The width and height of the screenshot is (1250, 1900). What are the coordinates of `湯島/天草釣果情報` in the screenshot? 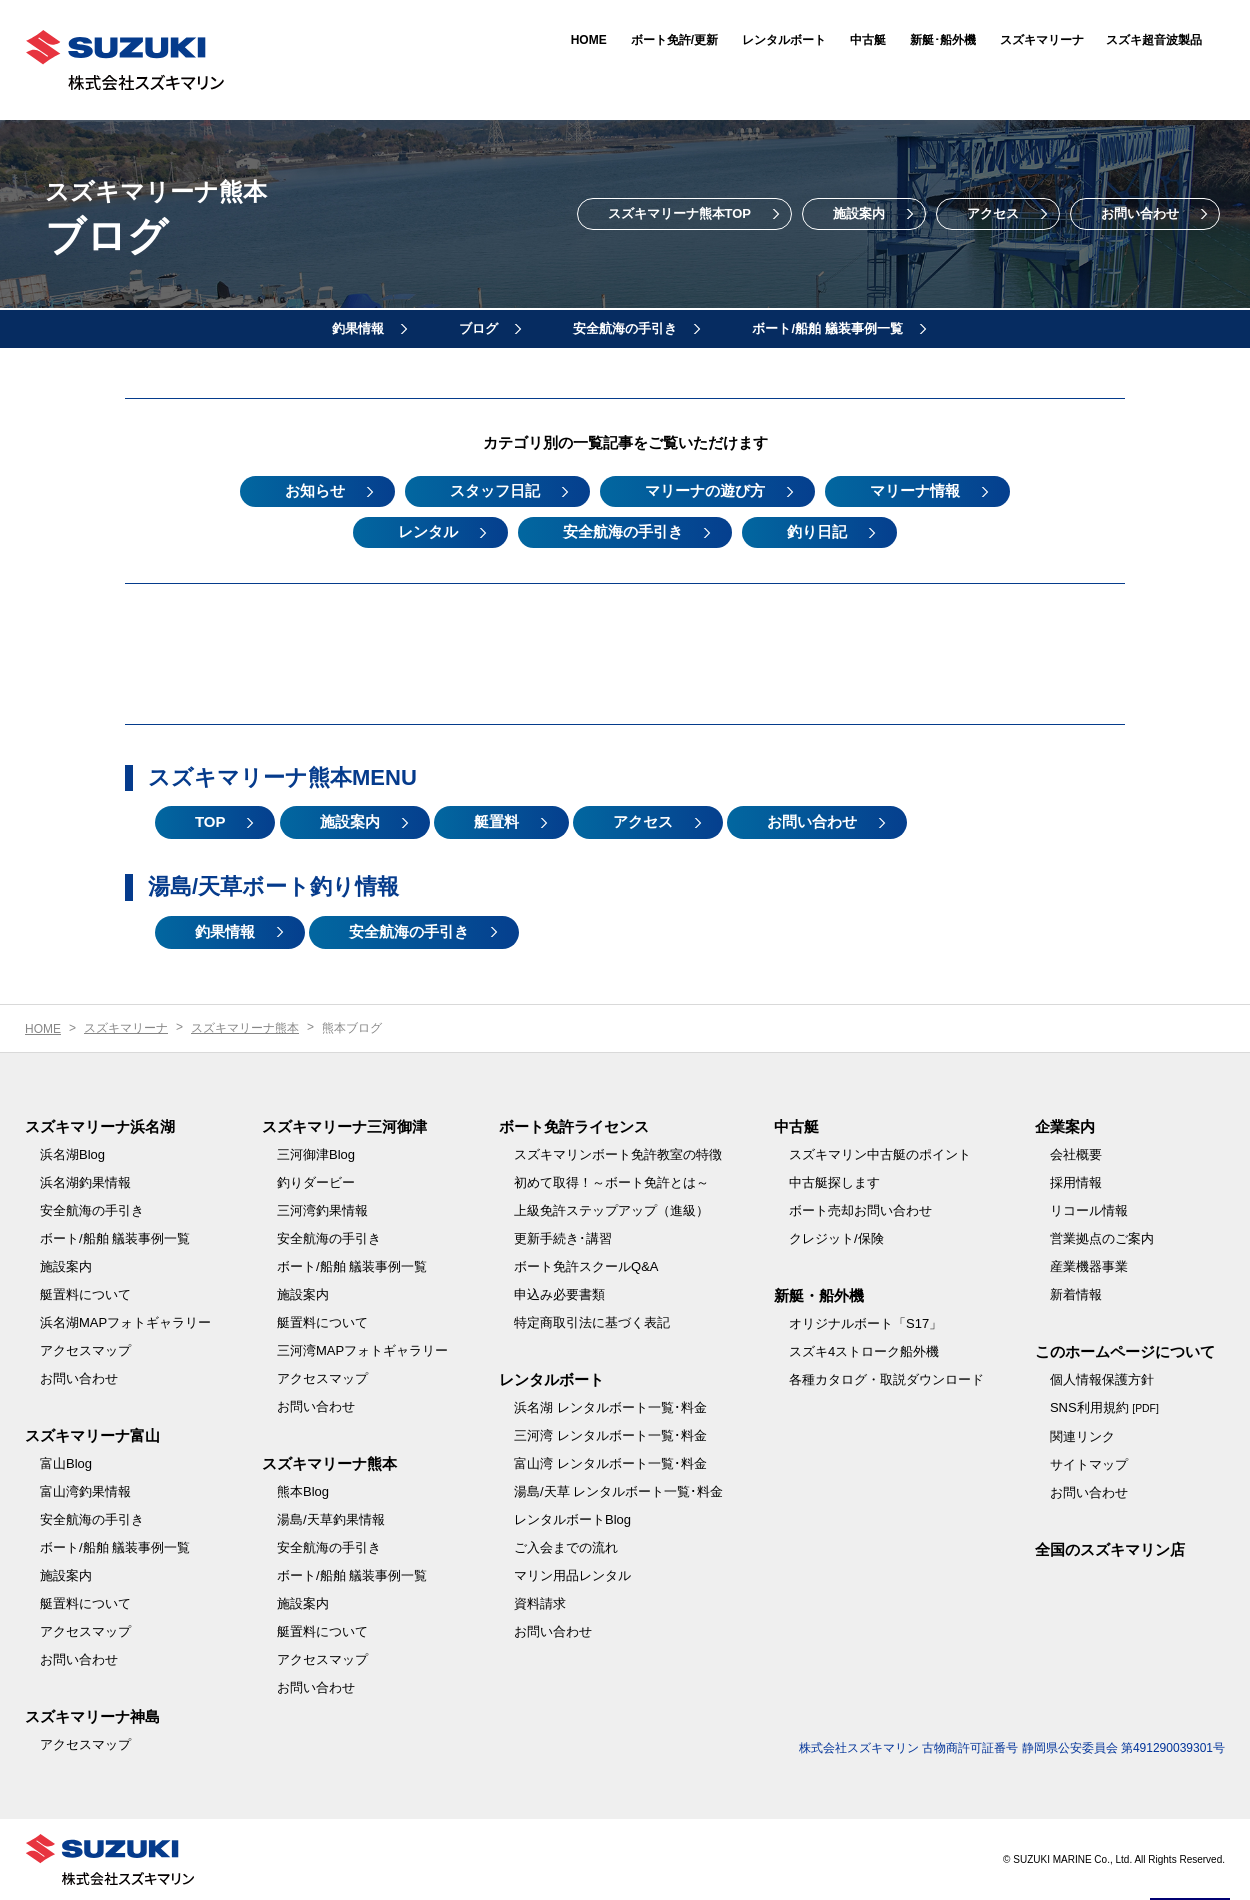 It's located at (331, 1519).